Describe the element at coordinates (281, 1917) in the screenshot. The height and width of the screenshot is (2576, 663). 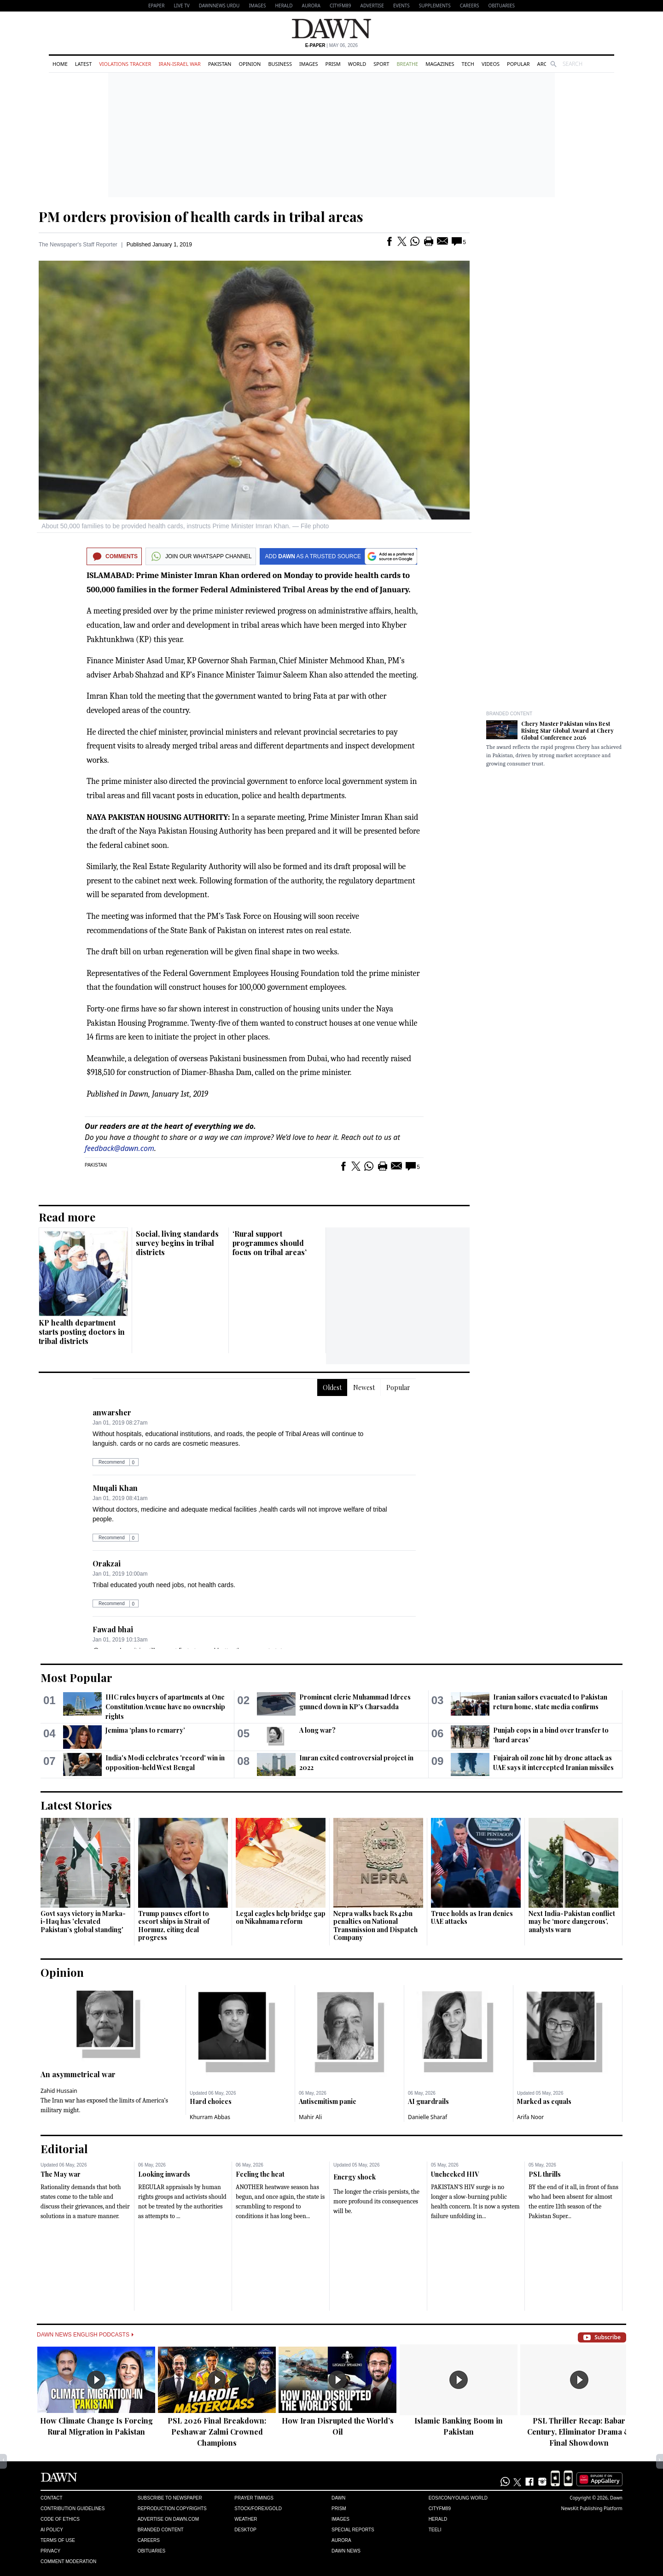
I see `Legal eagles help bridge gap on Nikahnama reform` at that location.